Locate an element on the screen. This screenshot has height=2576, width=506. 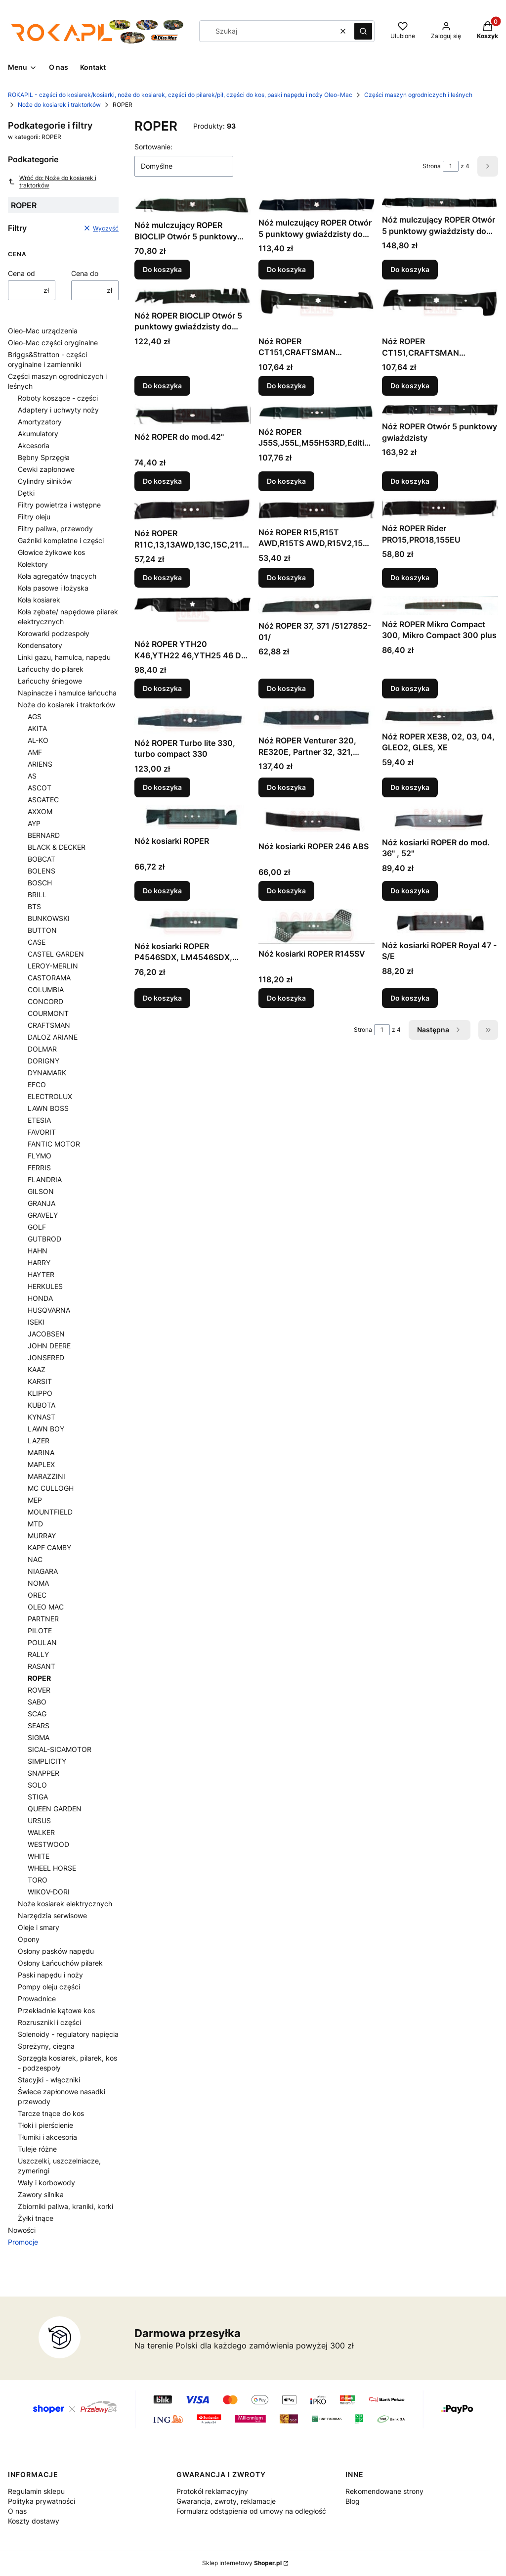
Do koszyka [Do koszyka Nóż kosiarki ROPER P4546SDX, LM4546SDX, QS46SD, Q46SD, QS4546SD] is located at coordinates (162, 998).